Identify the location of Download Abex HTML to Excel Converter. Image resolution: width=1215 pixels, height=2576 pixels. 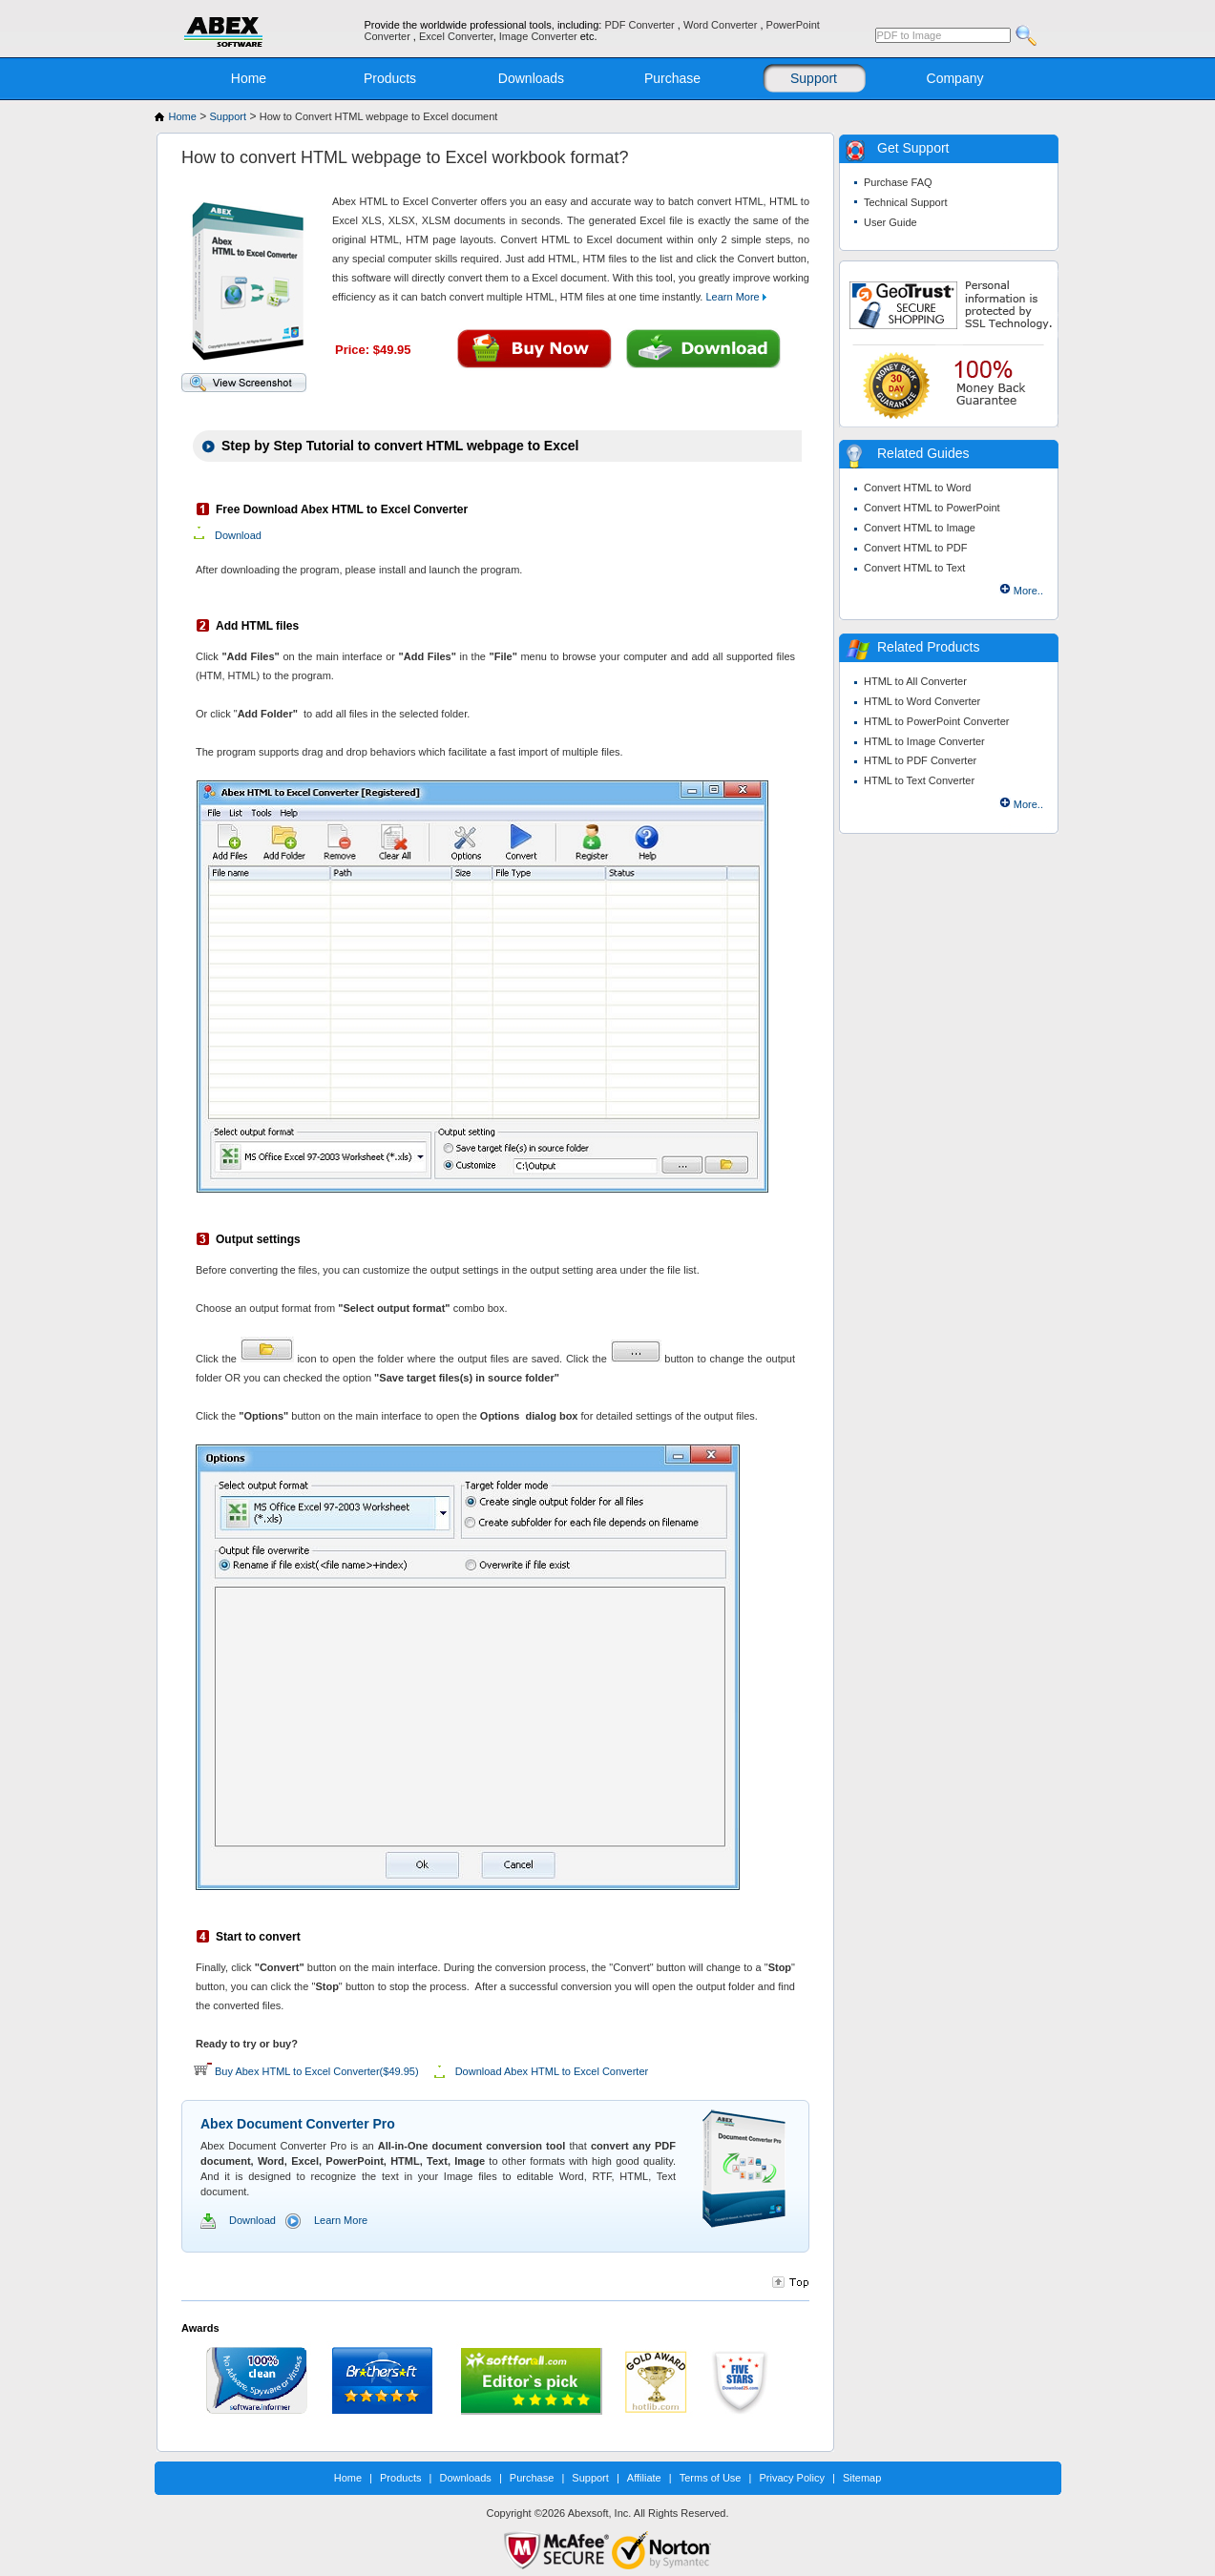
(552, 2071).